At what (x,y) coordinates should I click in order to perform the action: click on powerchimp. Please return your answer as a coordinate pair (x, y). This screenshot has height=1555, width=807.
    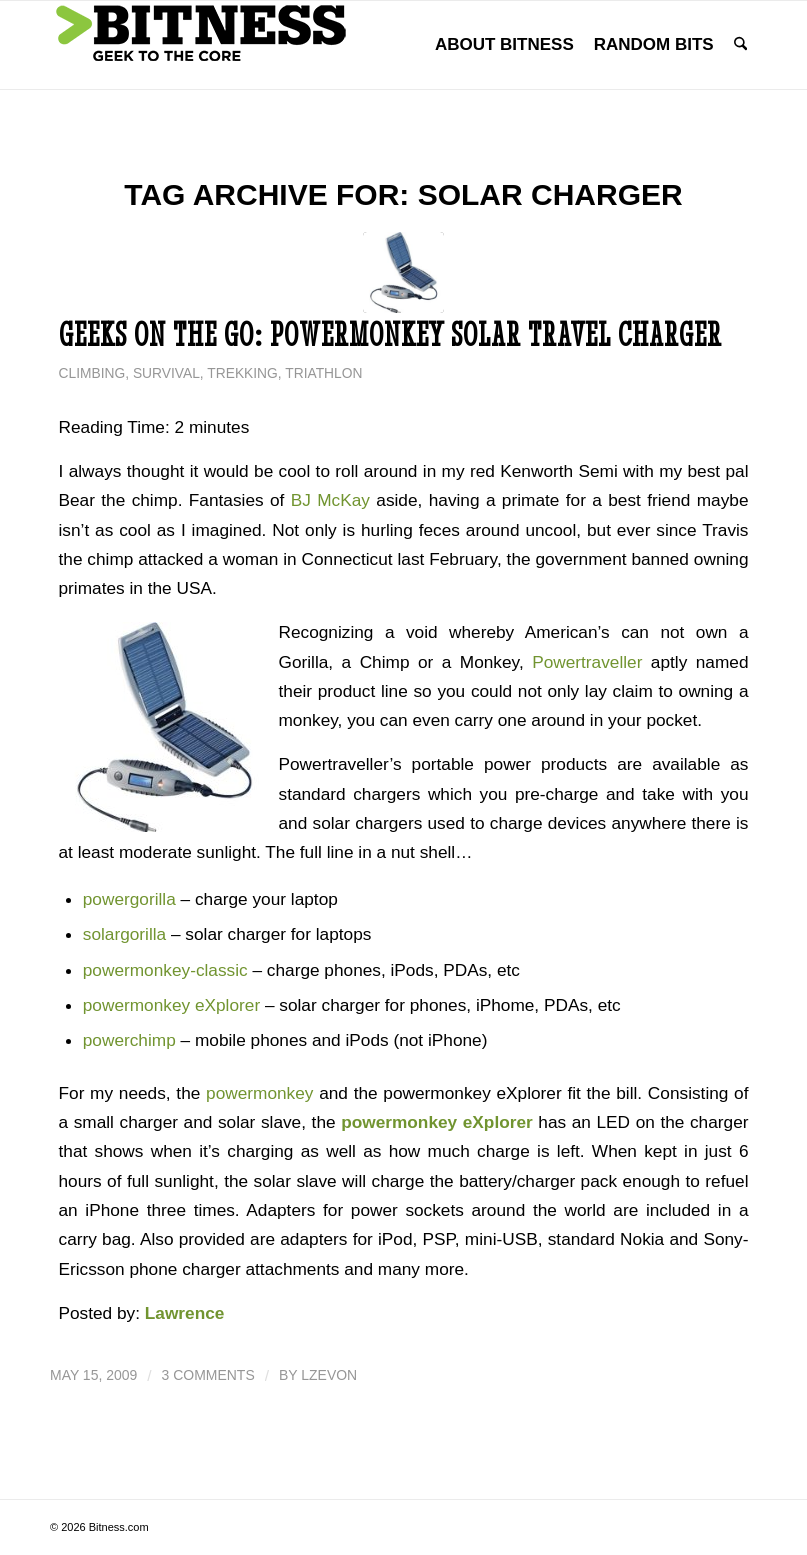
    Looking at the image, I should click on (129, 1040).